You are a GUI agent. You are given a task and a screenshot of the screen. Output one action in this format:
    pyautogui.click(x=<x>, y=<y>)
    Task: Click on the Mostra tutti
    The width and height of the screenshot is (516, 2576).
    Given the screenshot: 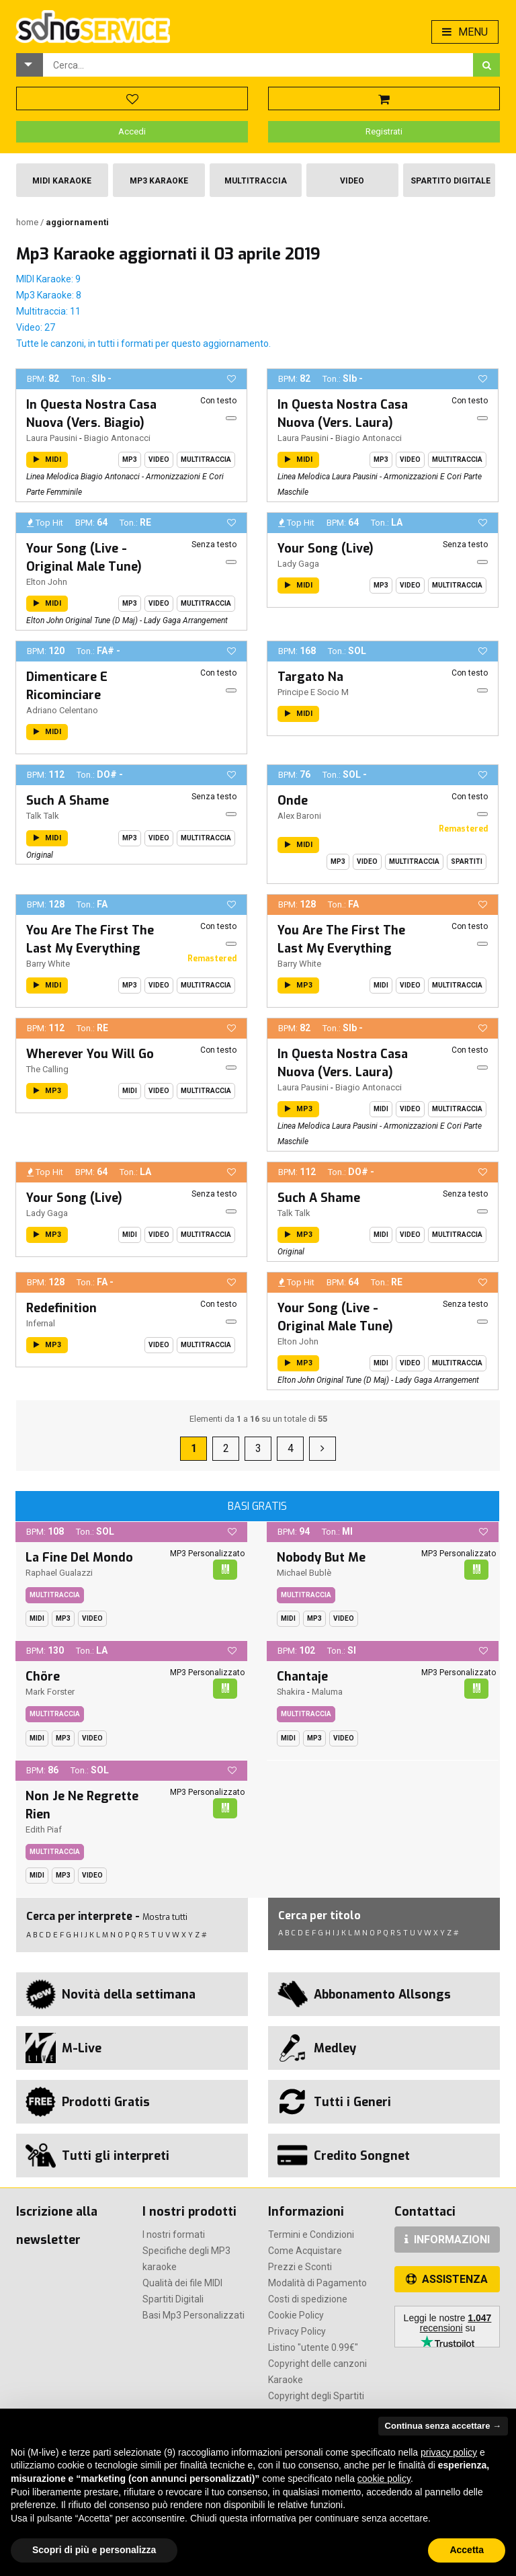 What is the action you would take?
    pyautogui.click(x=164, y=1917)
    